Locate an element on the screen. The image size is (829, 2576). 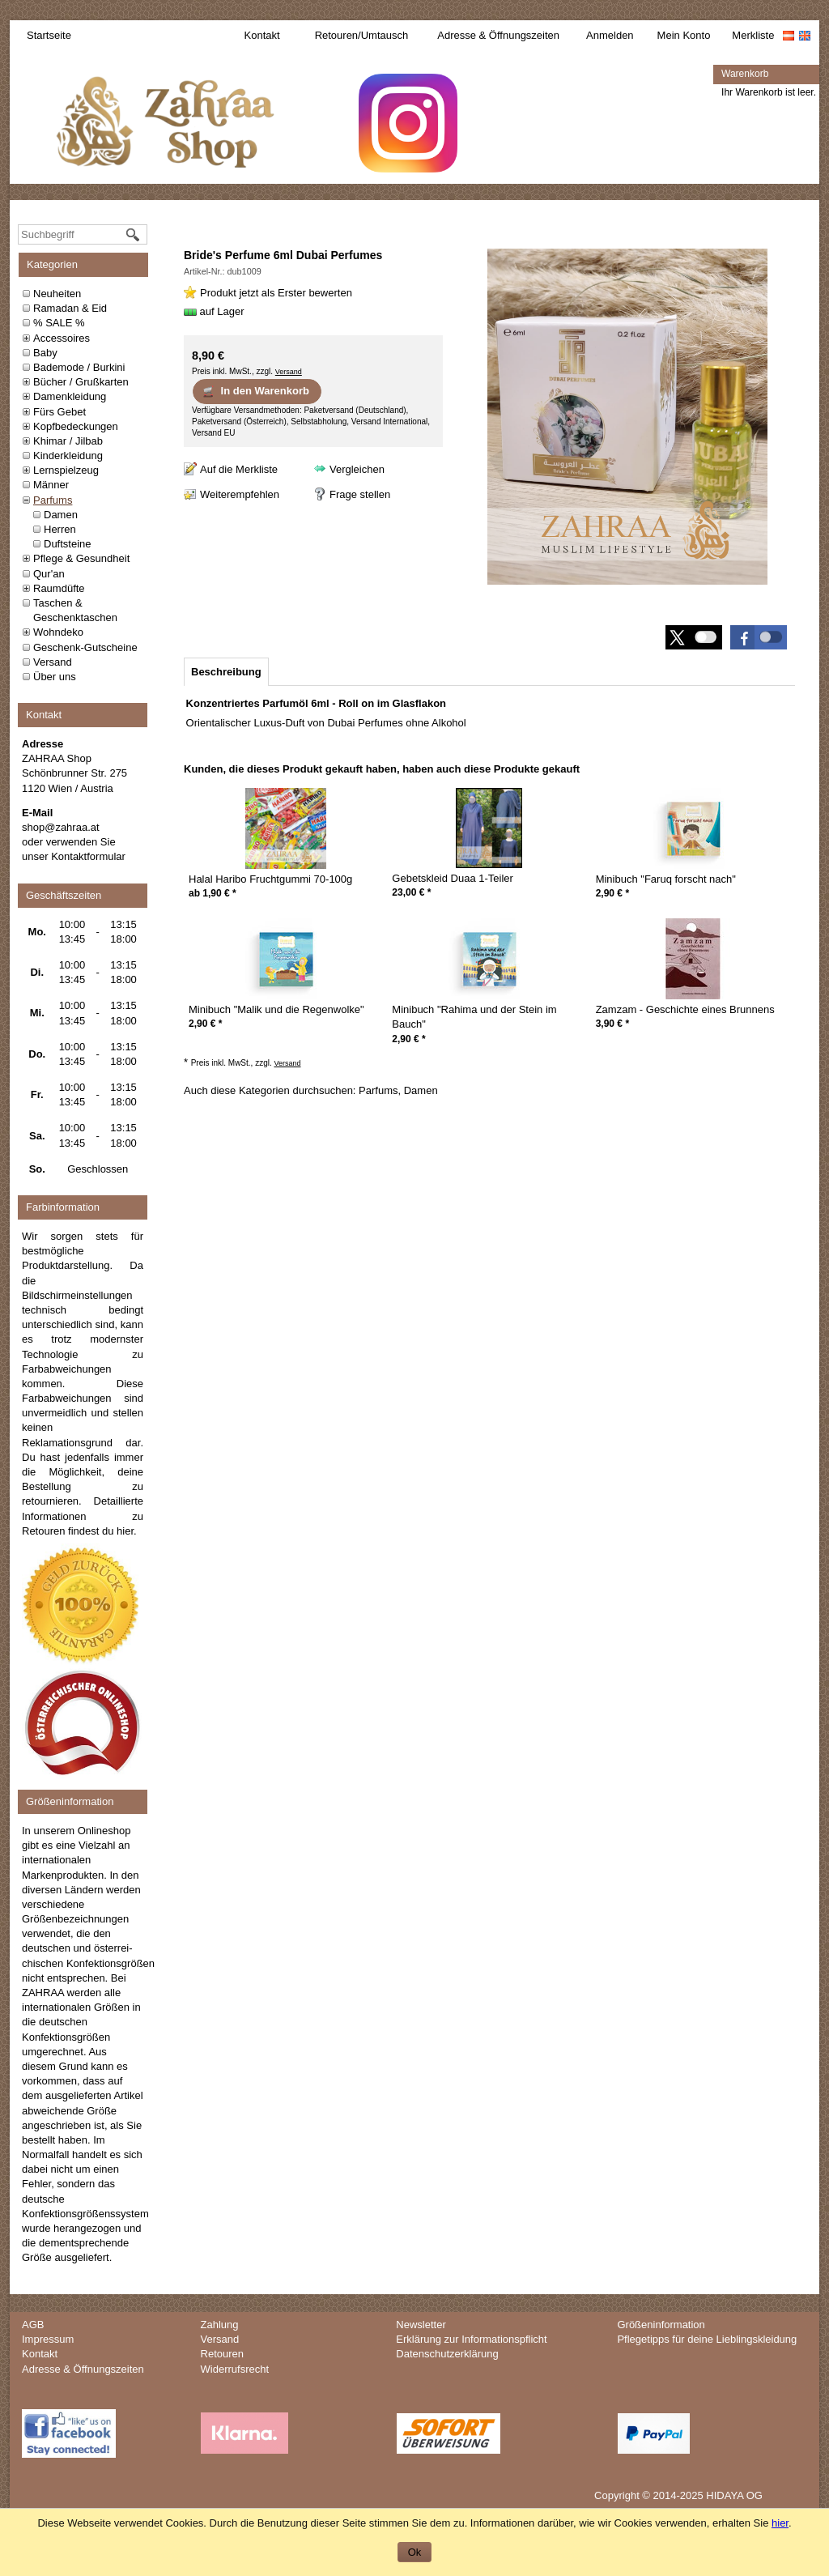
Männer is located at coordinates (51, 485).